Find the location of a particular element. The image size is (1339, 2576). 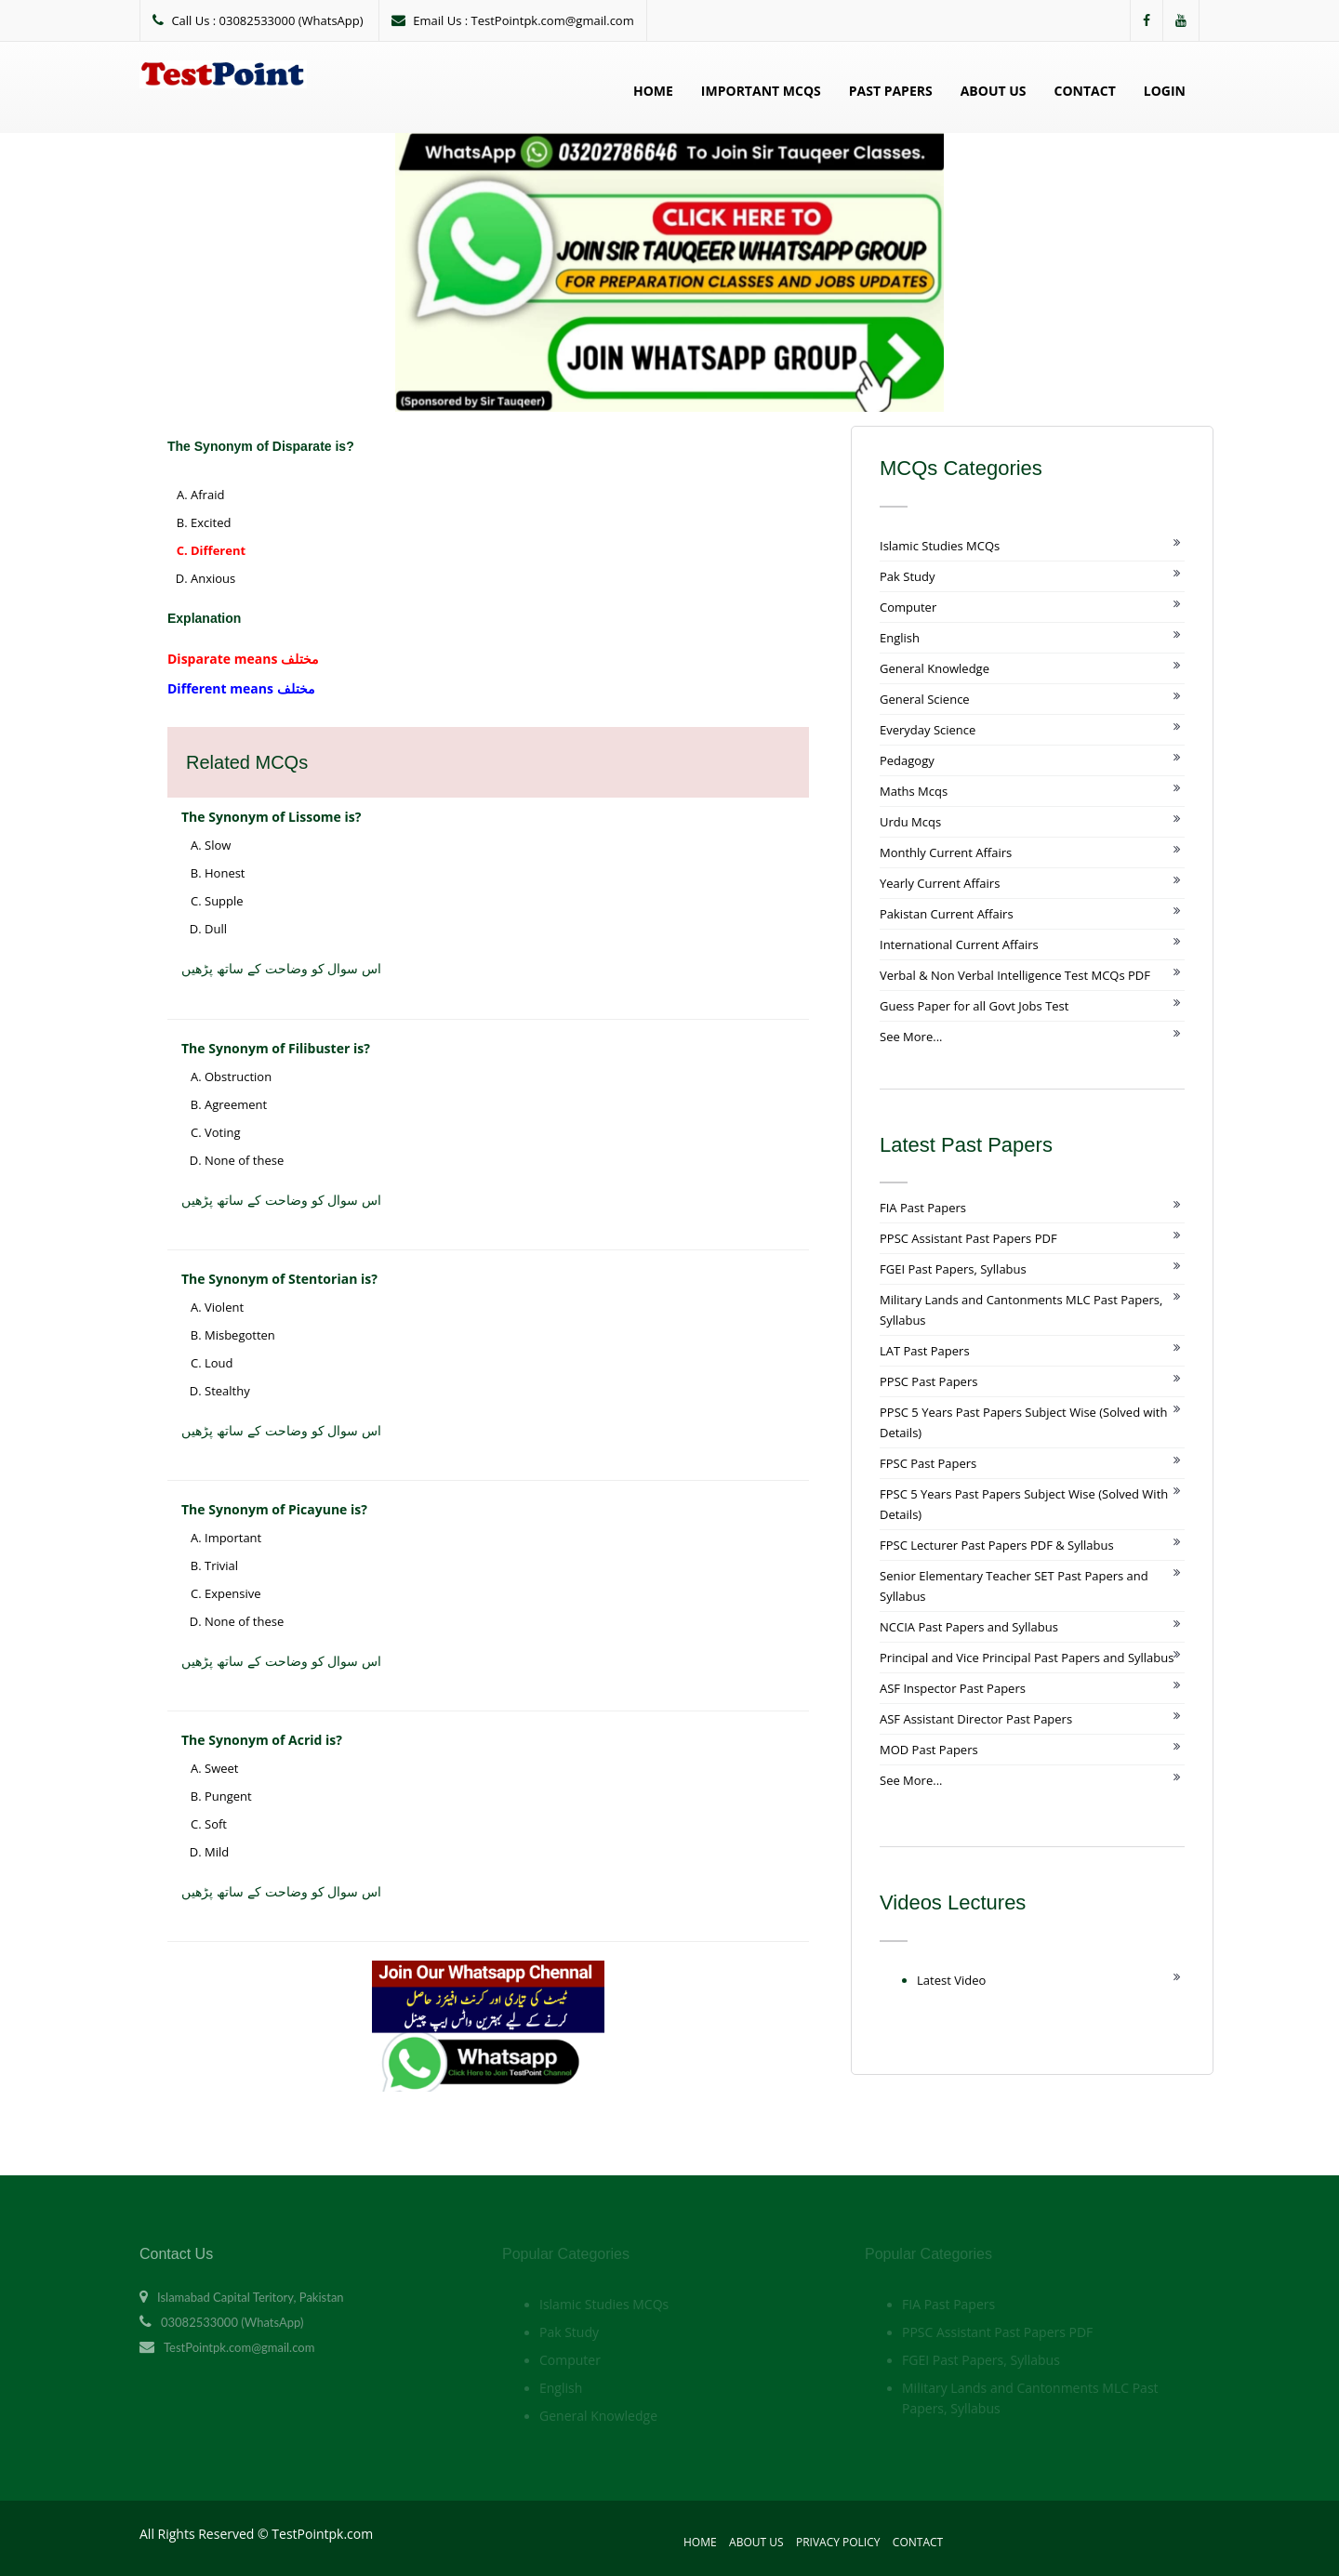

Privacy Policy is located at coordinates (838, 2542).